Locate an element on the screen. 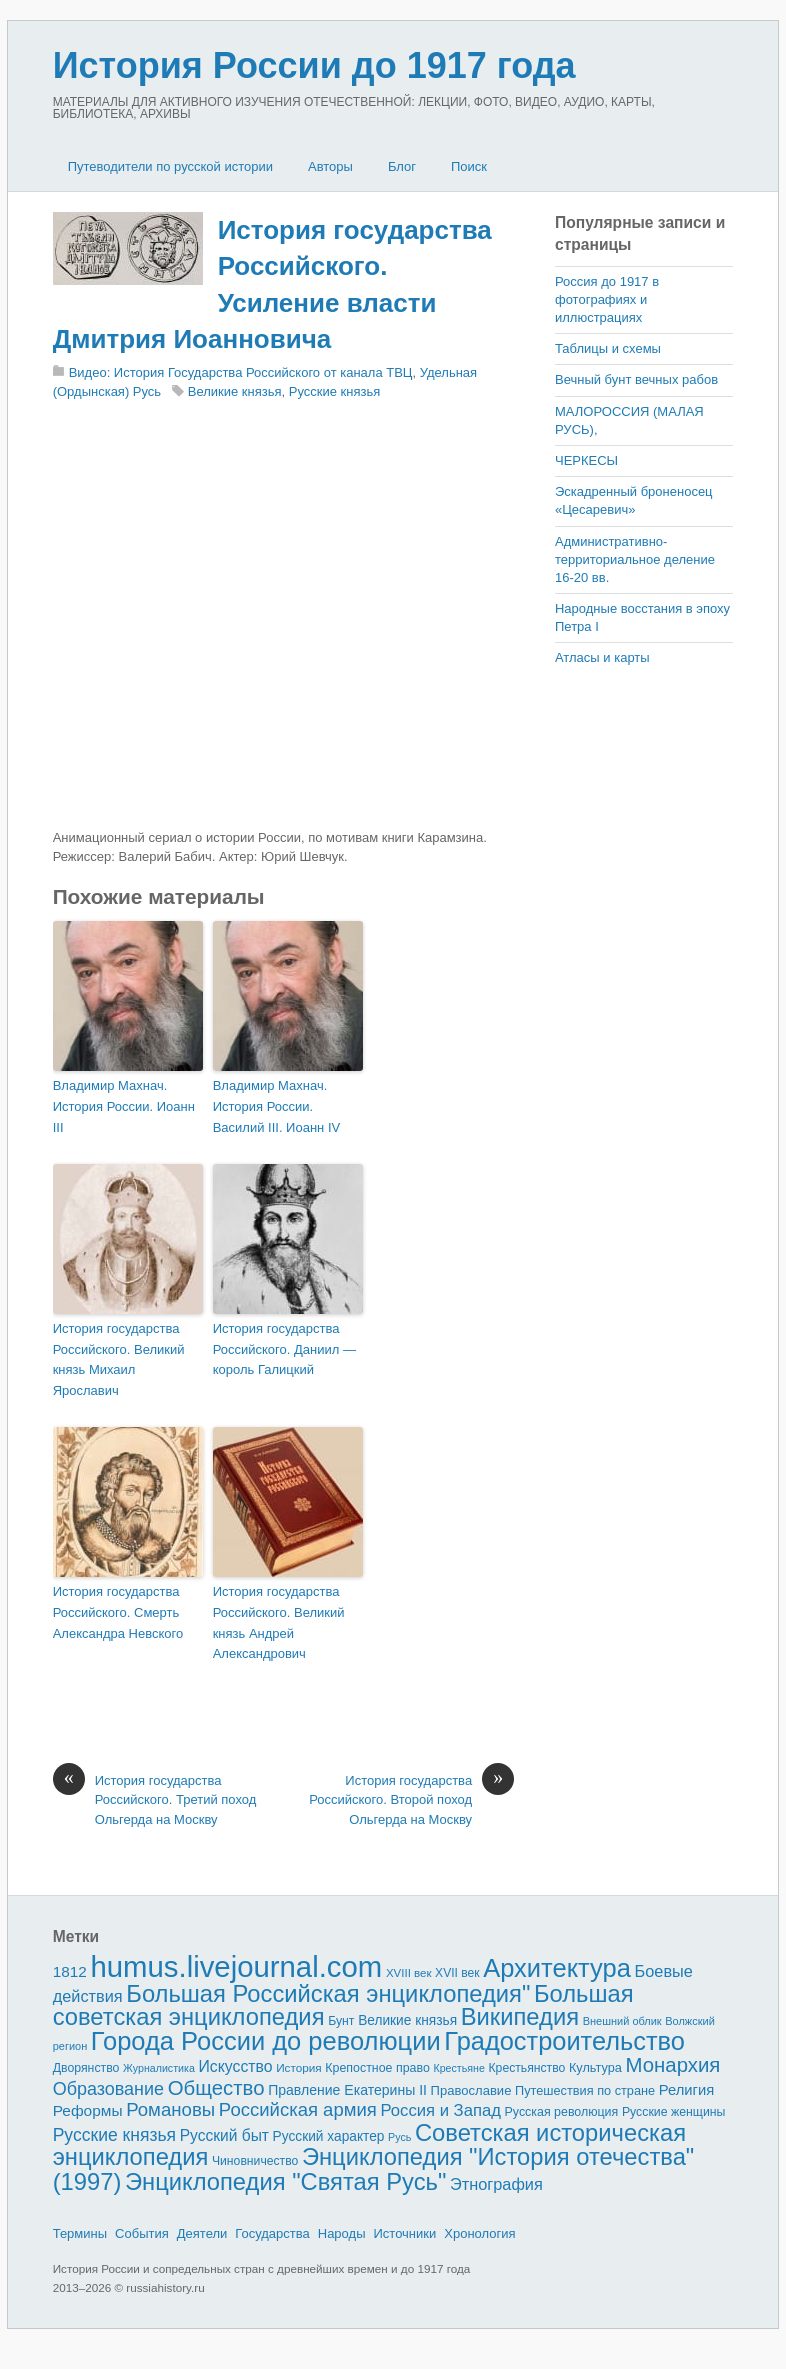 This screenshot has width=786, height=2369. Путешествия по стране is located at coordinates (585, 2090).